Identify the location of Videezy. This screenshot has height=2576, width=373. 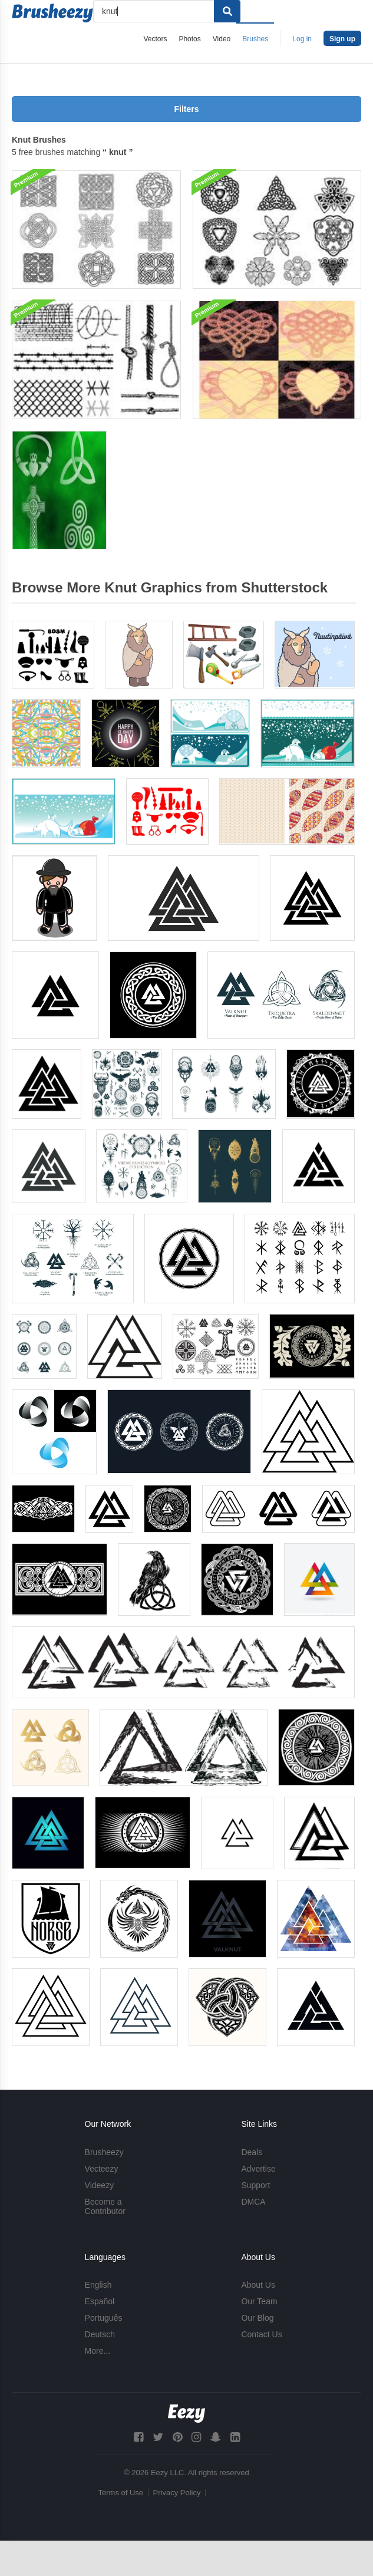
(99, 2185).